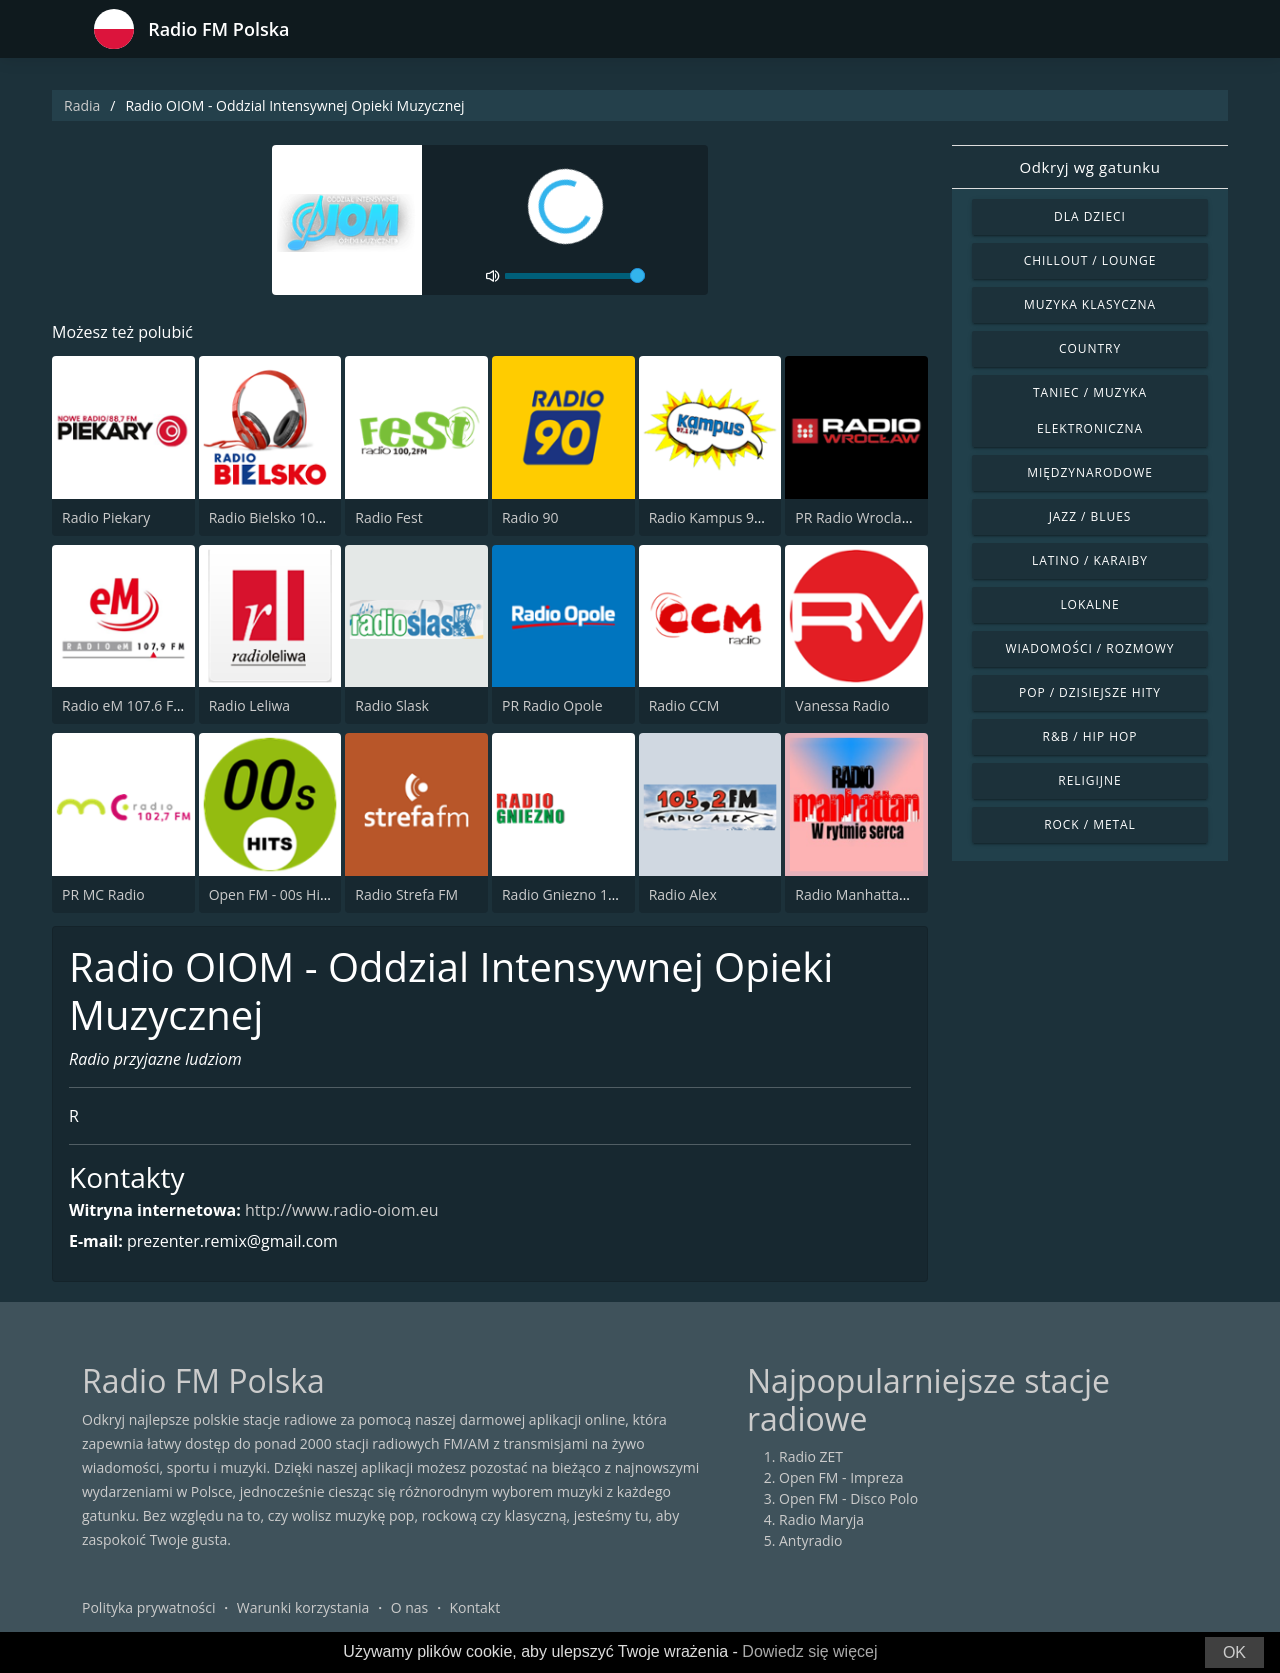 This screenshot has height=1673, width=1280. What do you see at coordinates (1090, 560) in the screenshot?
I see `Latino / Karaiby` at bounding box center [1090, 560].